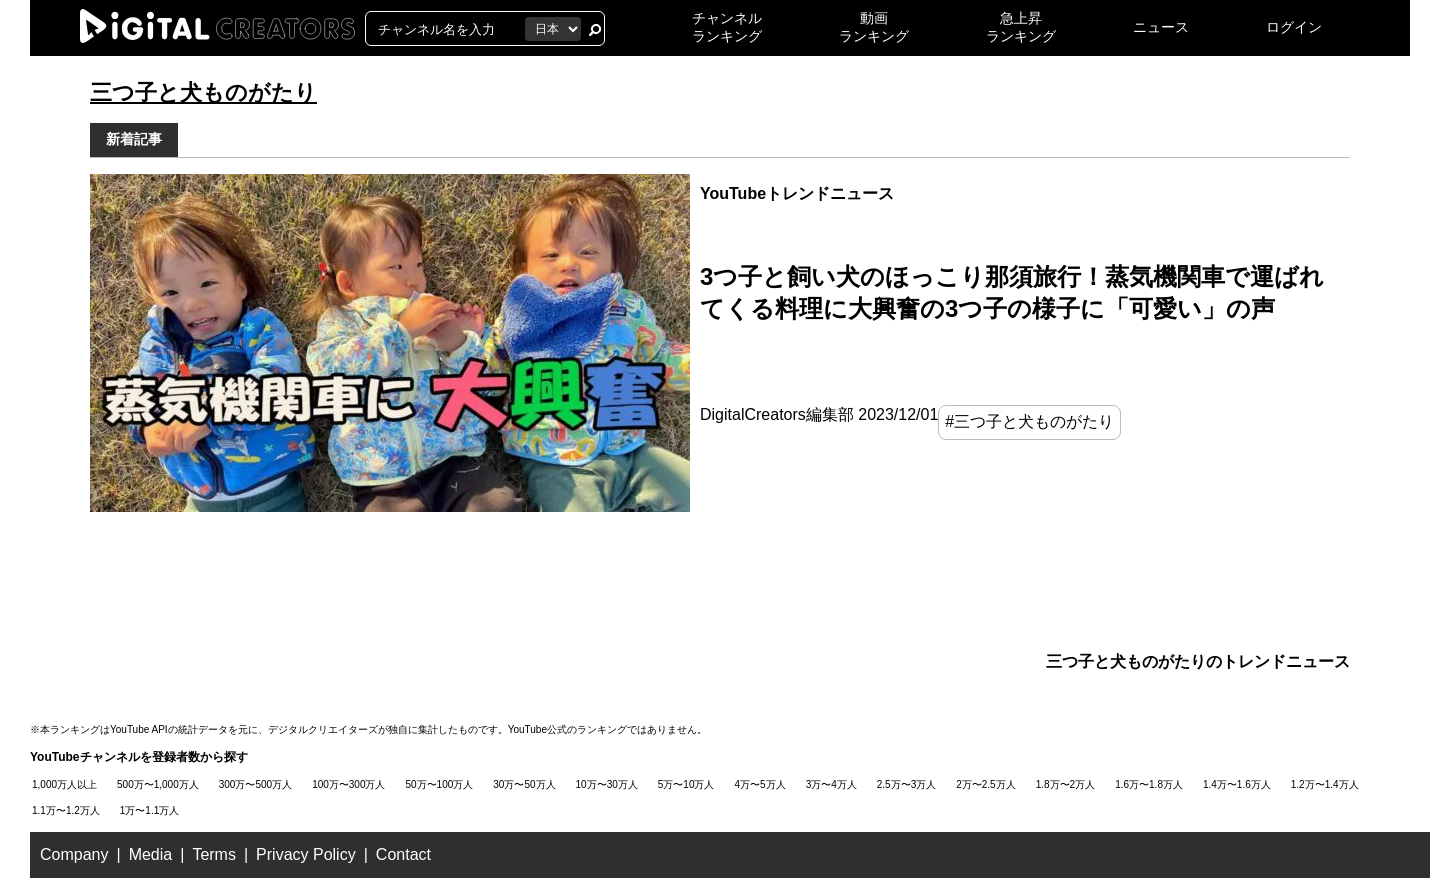  Describe the element at coordinates (66, 810) in the screenshot. I see `1.1万〜1.2万人` at that location.